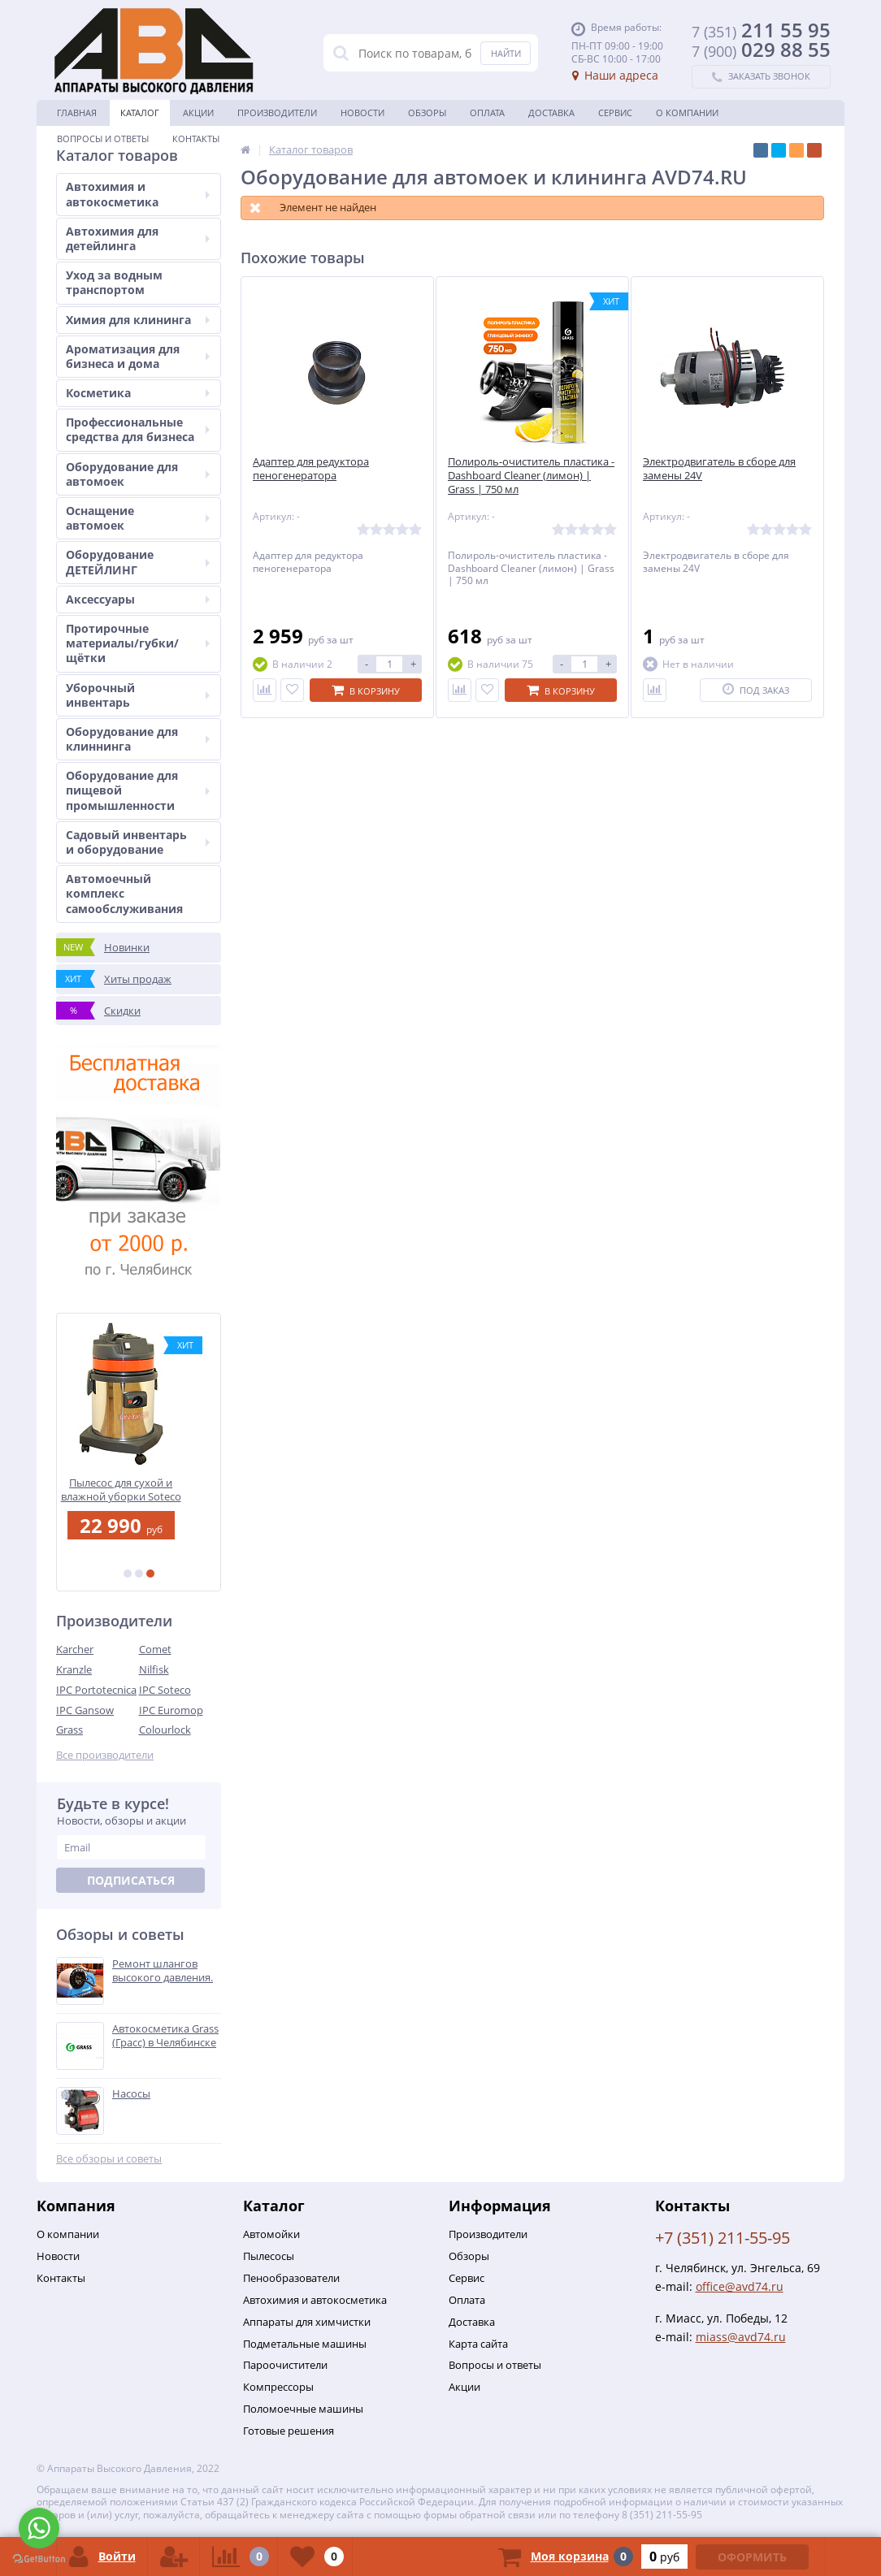  What do you see at coordinates (362, 112) in the screenshot?
I see `Новости` at bounding box center [362, 112].